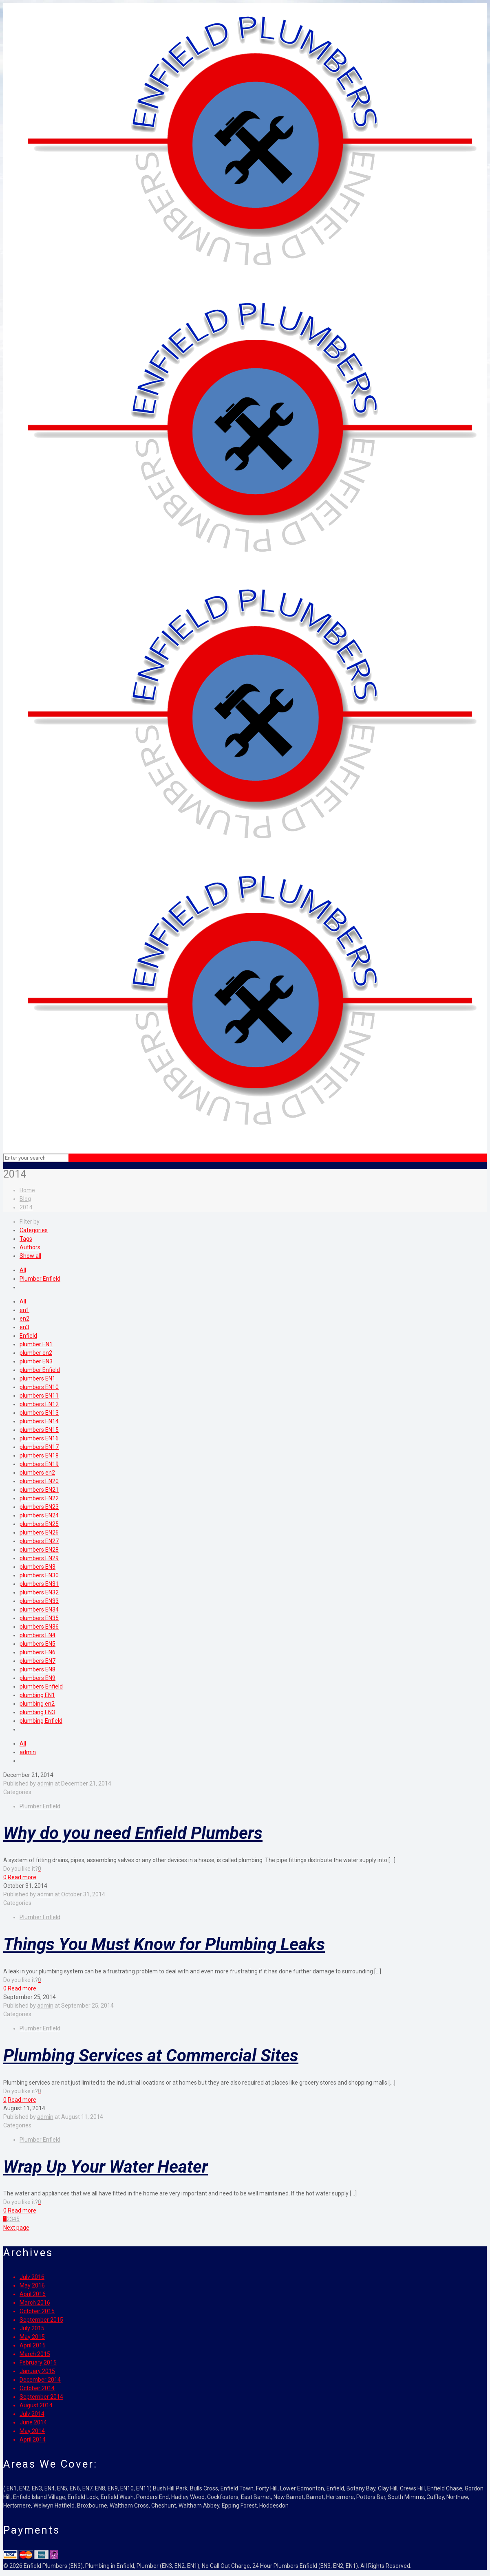 The image size is (490, 2576). What do you see at coordinates (39, 1412) in the screenshot?
I see `plumbers EN13` at bounding box center [39, 1412].